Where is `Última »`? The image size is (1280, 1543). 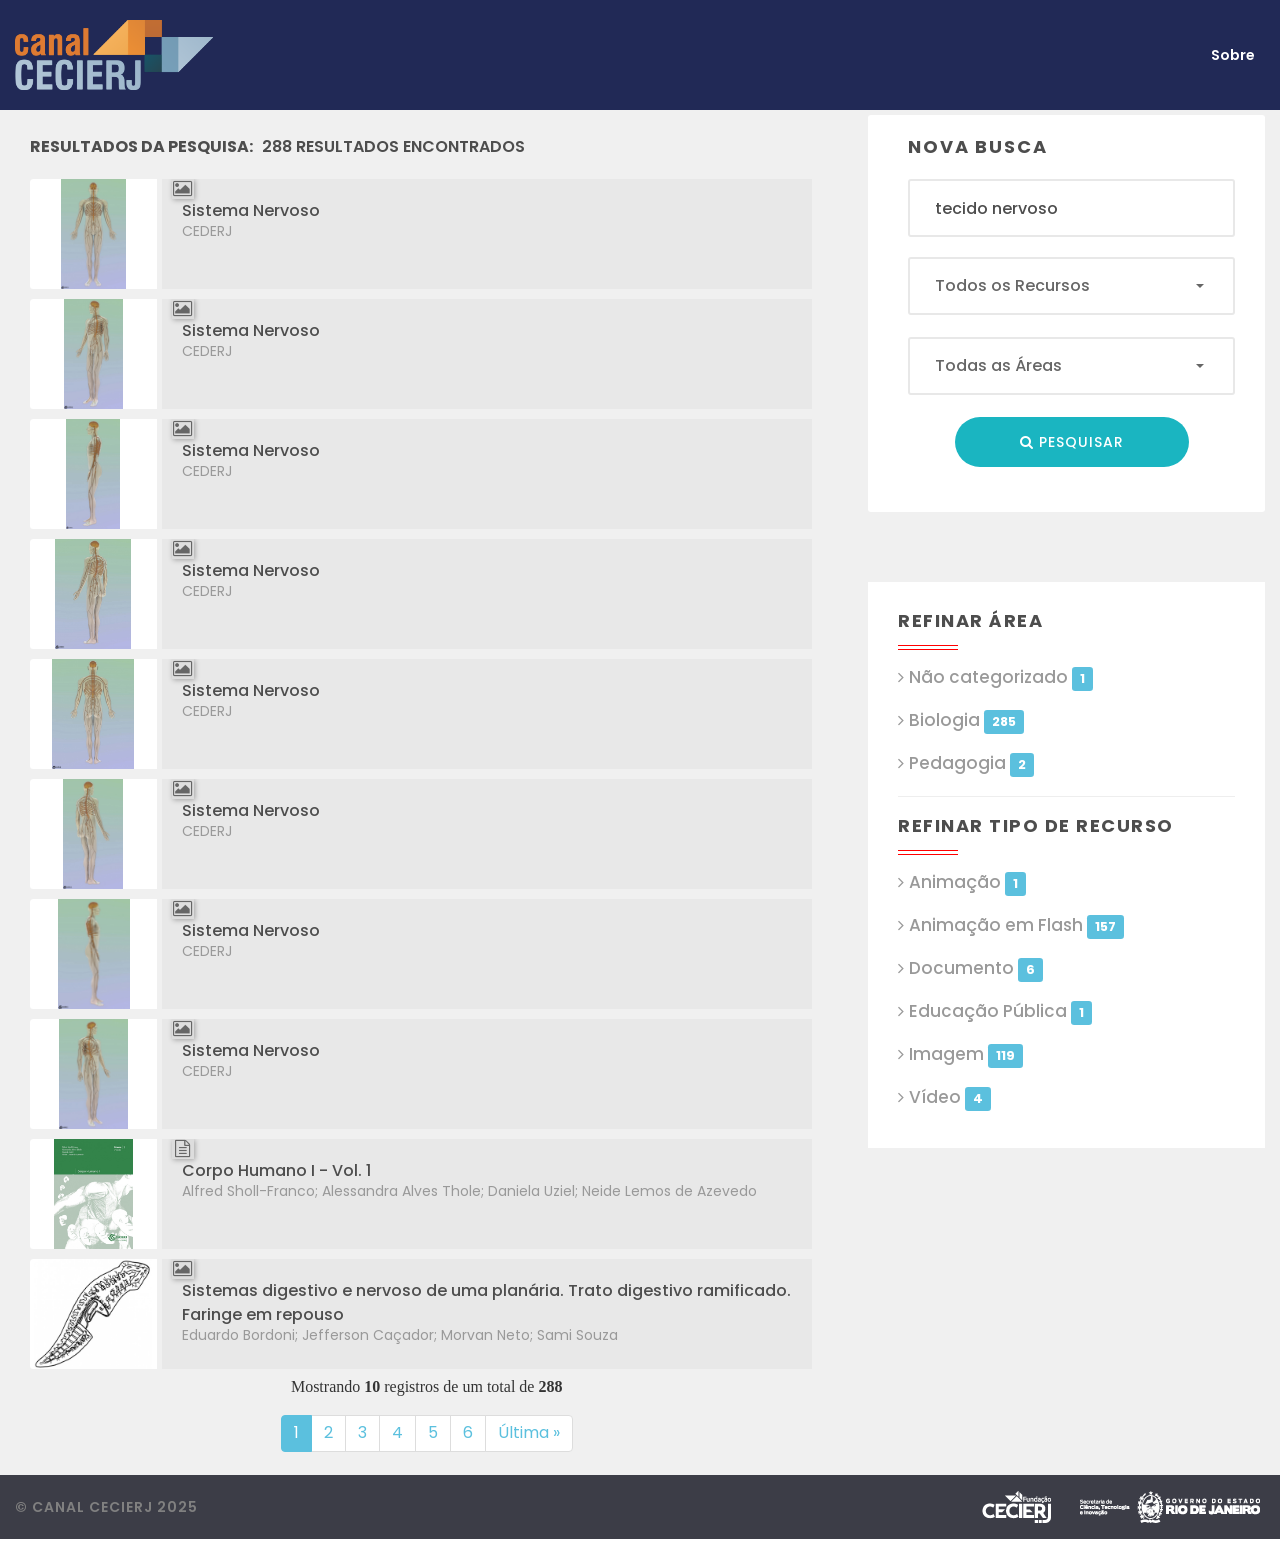
Última » is located at coordinates (529, 1432).